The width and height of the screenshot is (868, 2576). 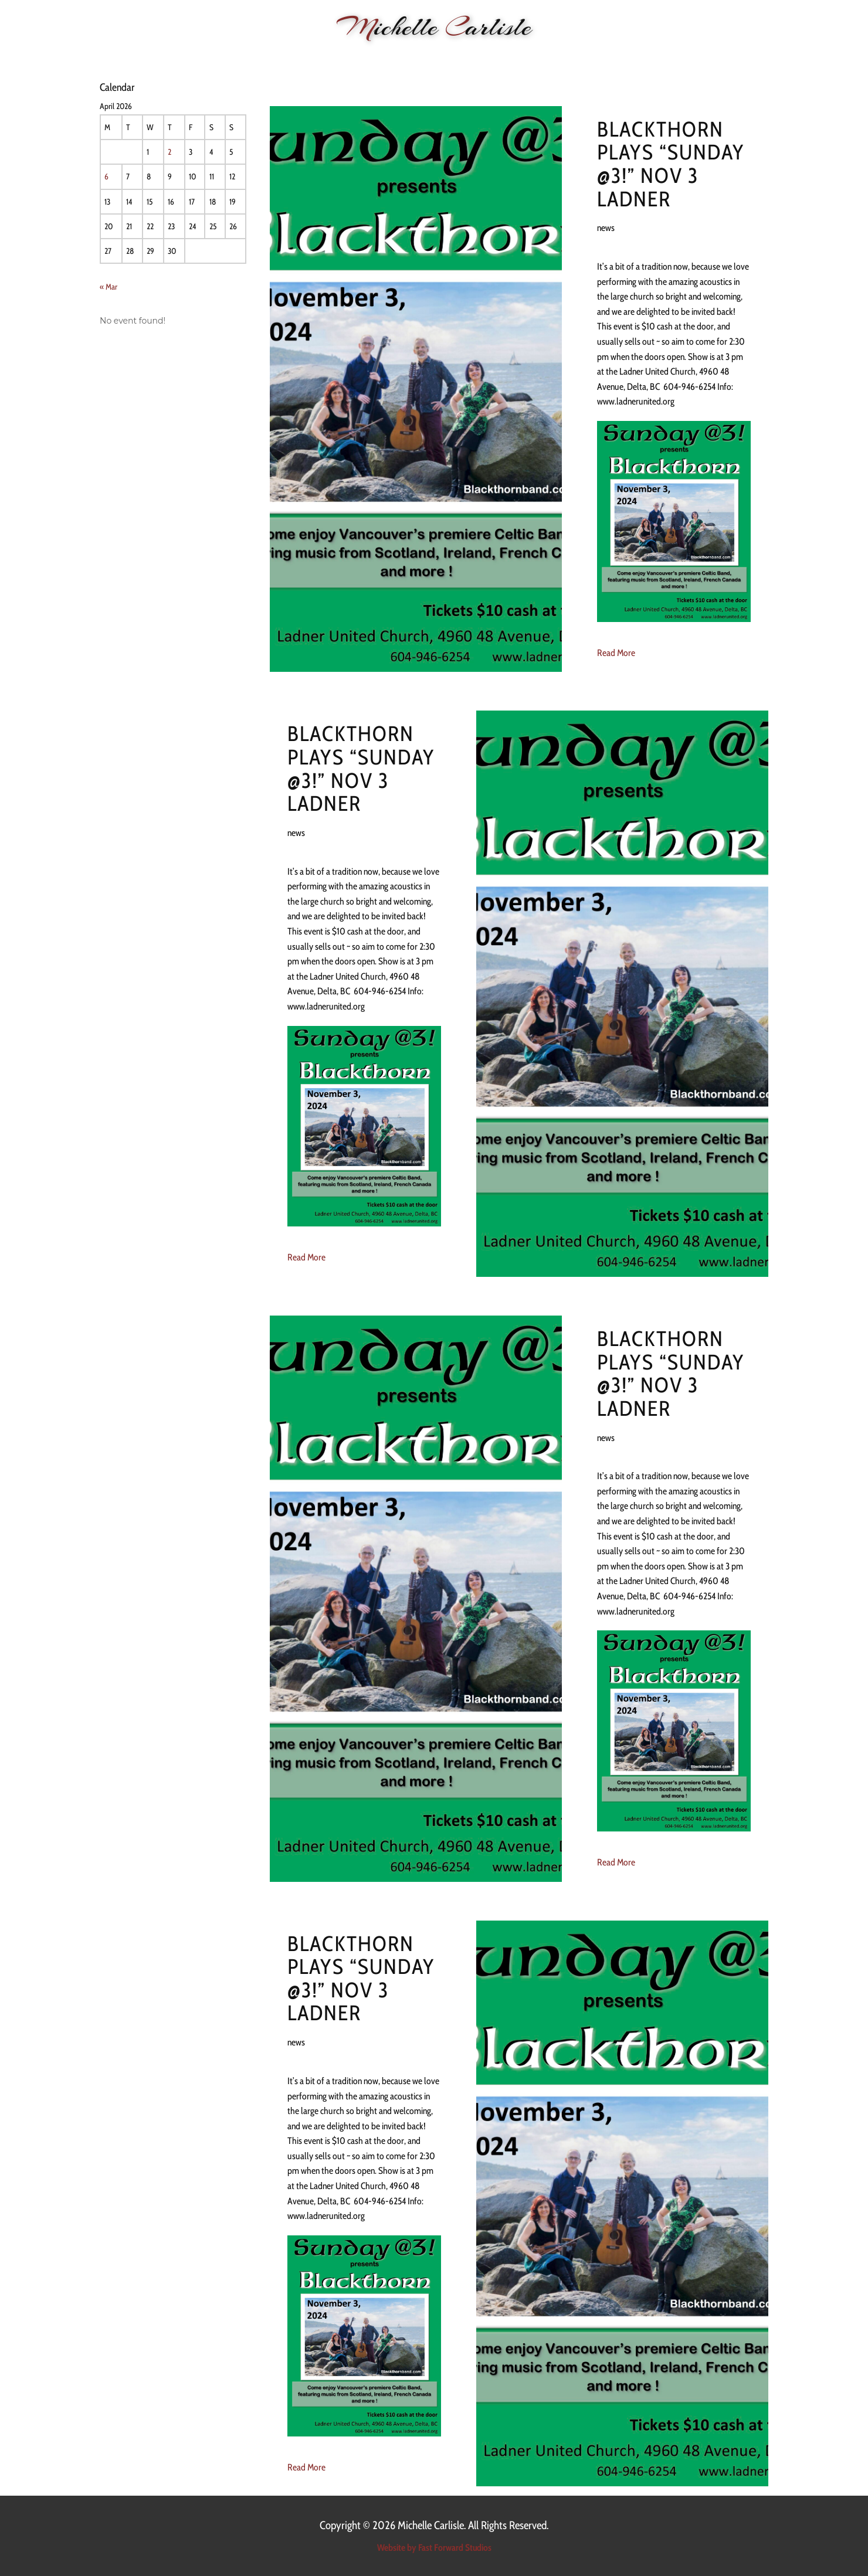 I want to click on « Mar, so click(x=108, y=286).